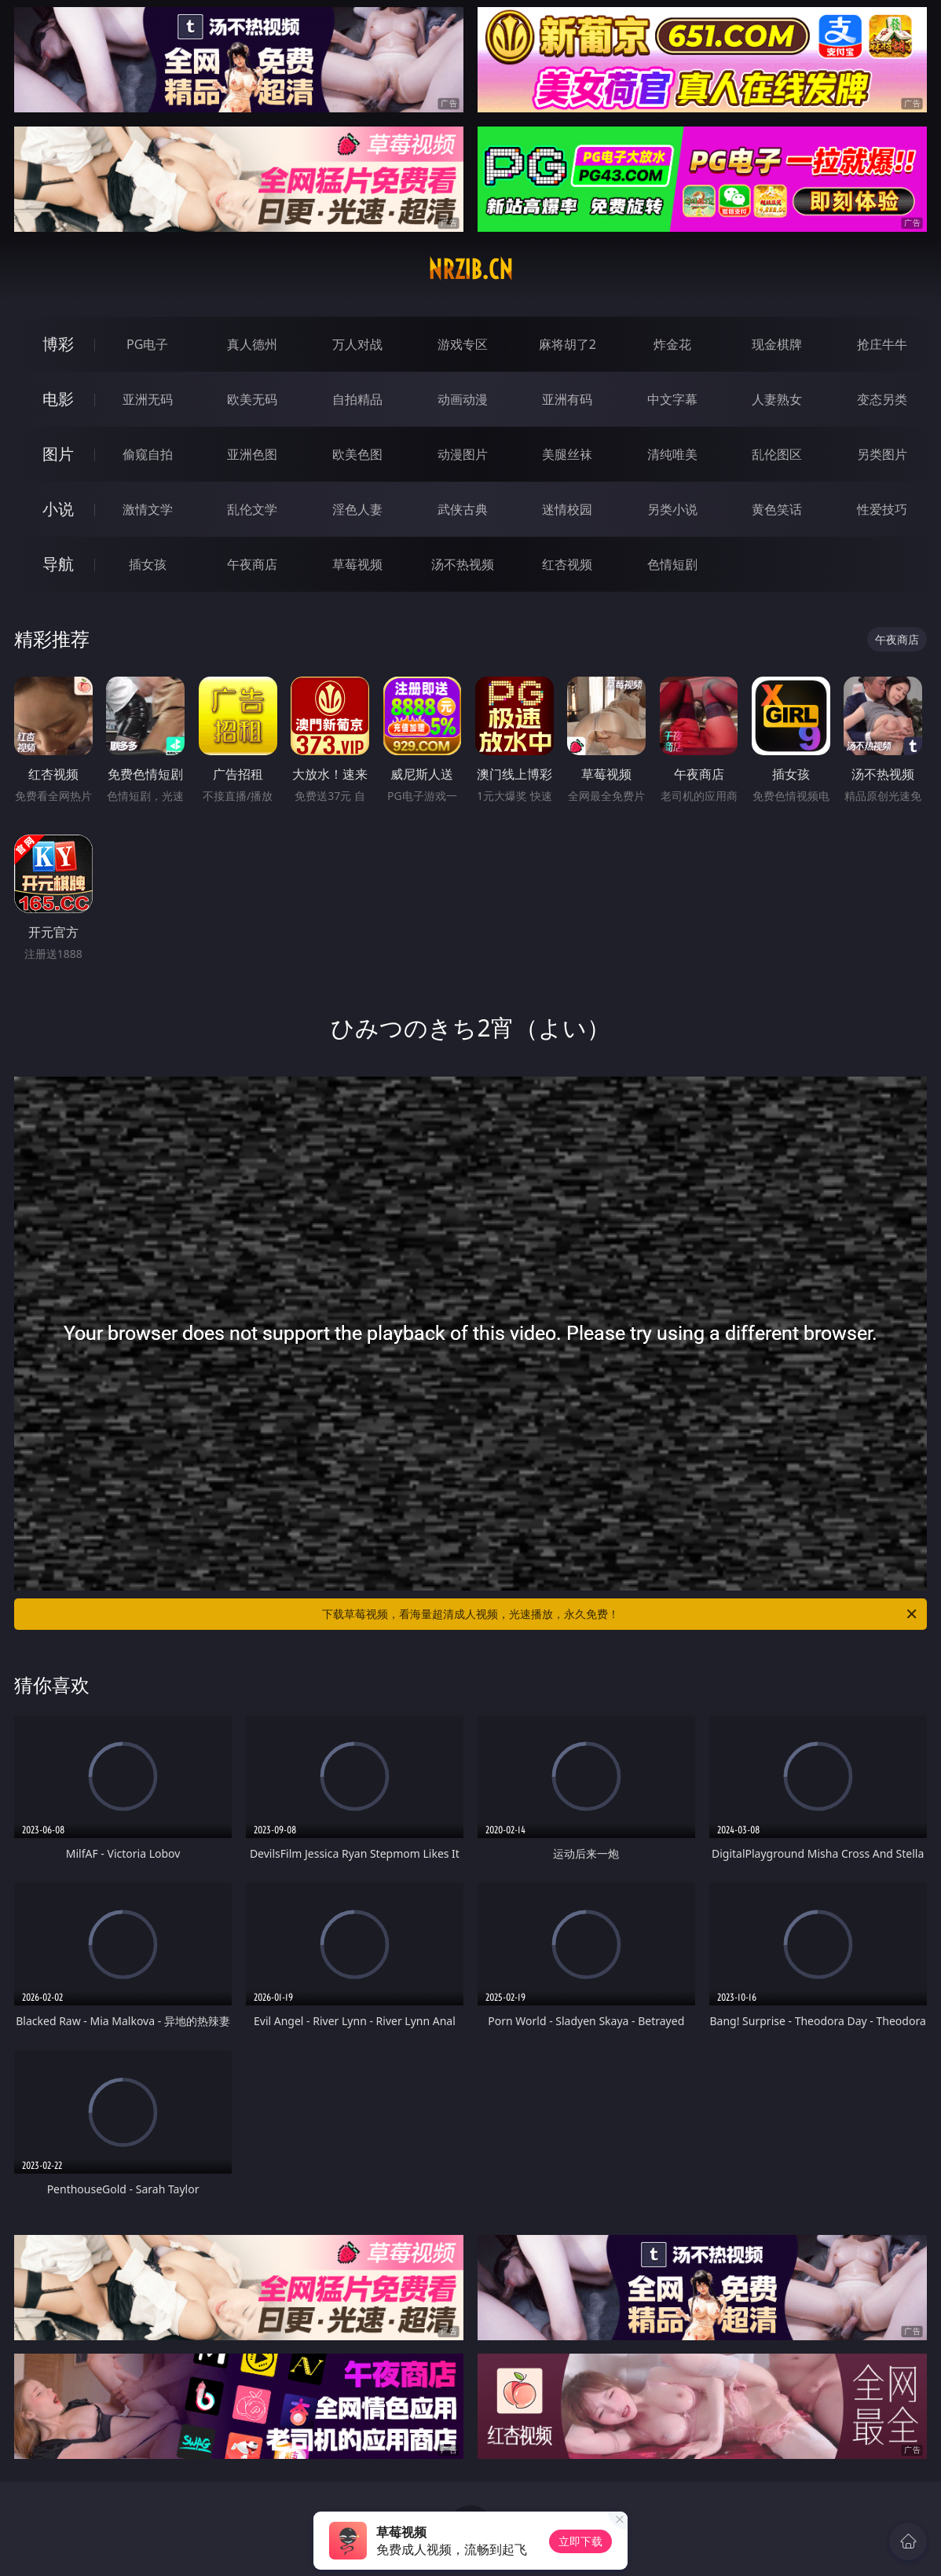  I want to click on 清纯唯美, so click(672, 454).